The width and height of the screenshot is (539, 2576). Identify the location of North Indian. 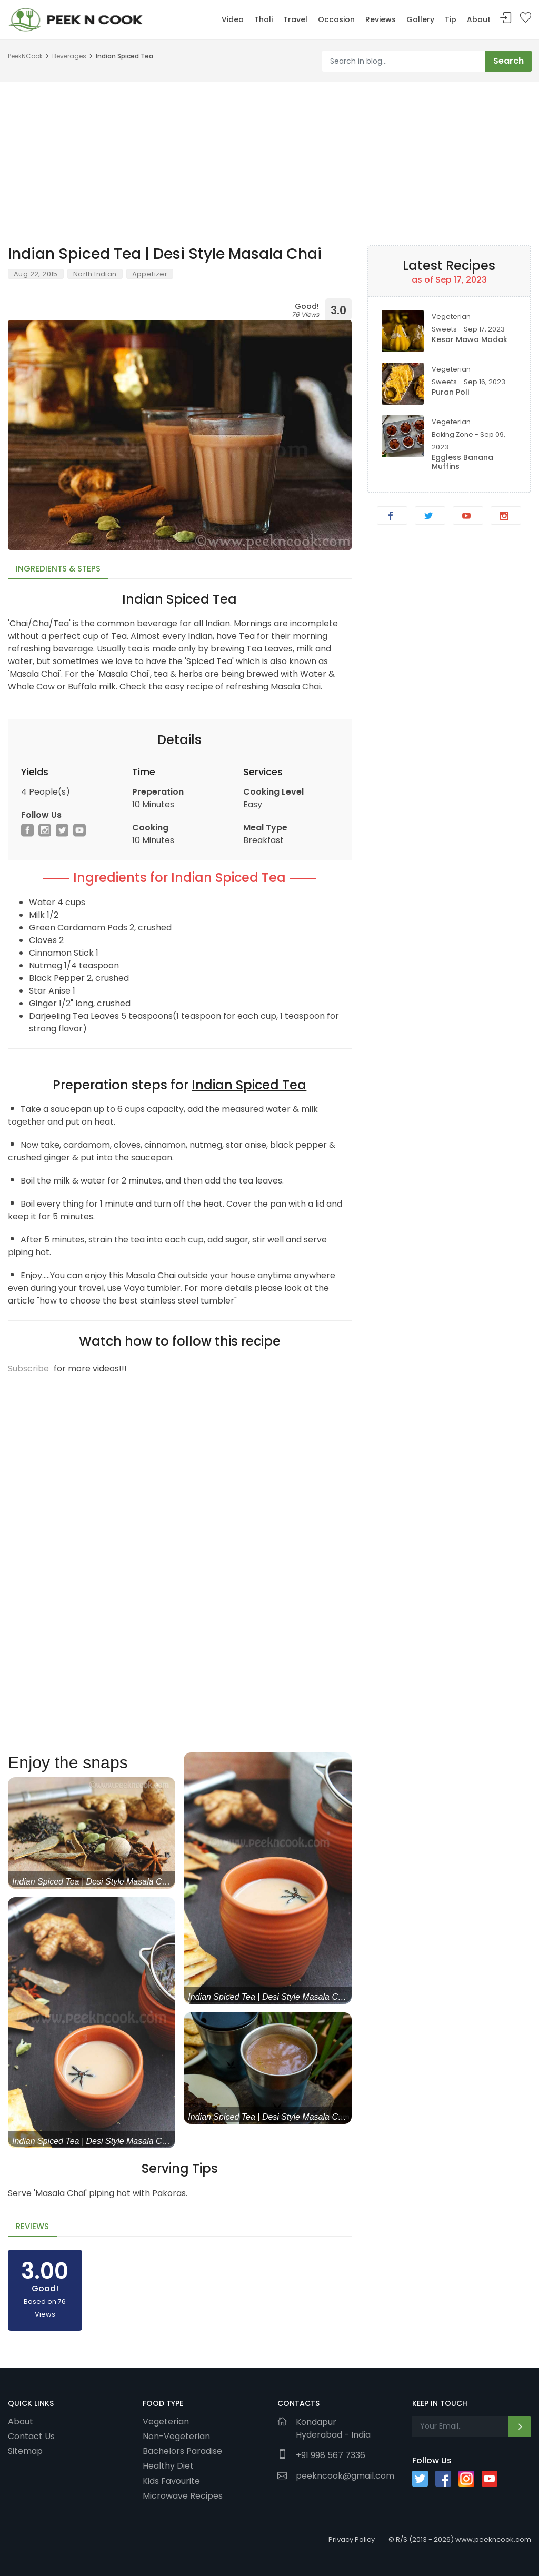
(95, 274).